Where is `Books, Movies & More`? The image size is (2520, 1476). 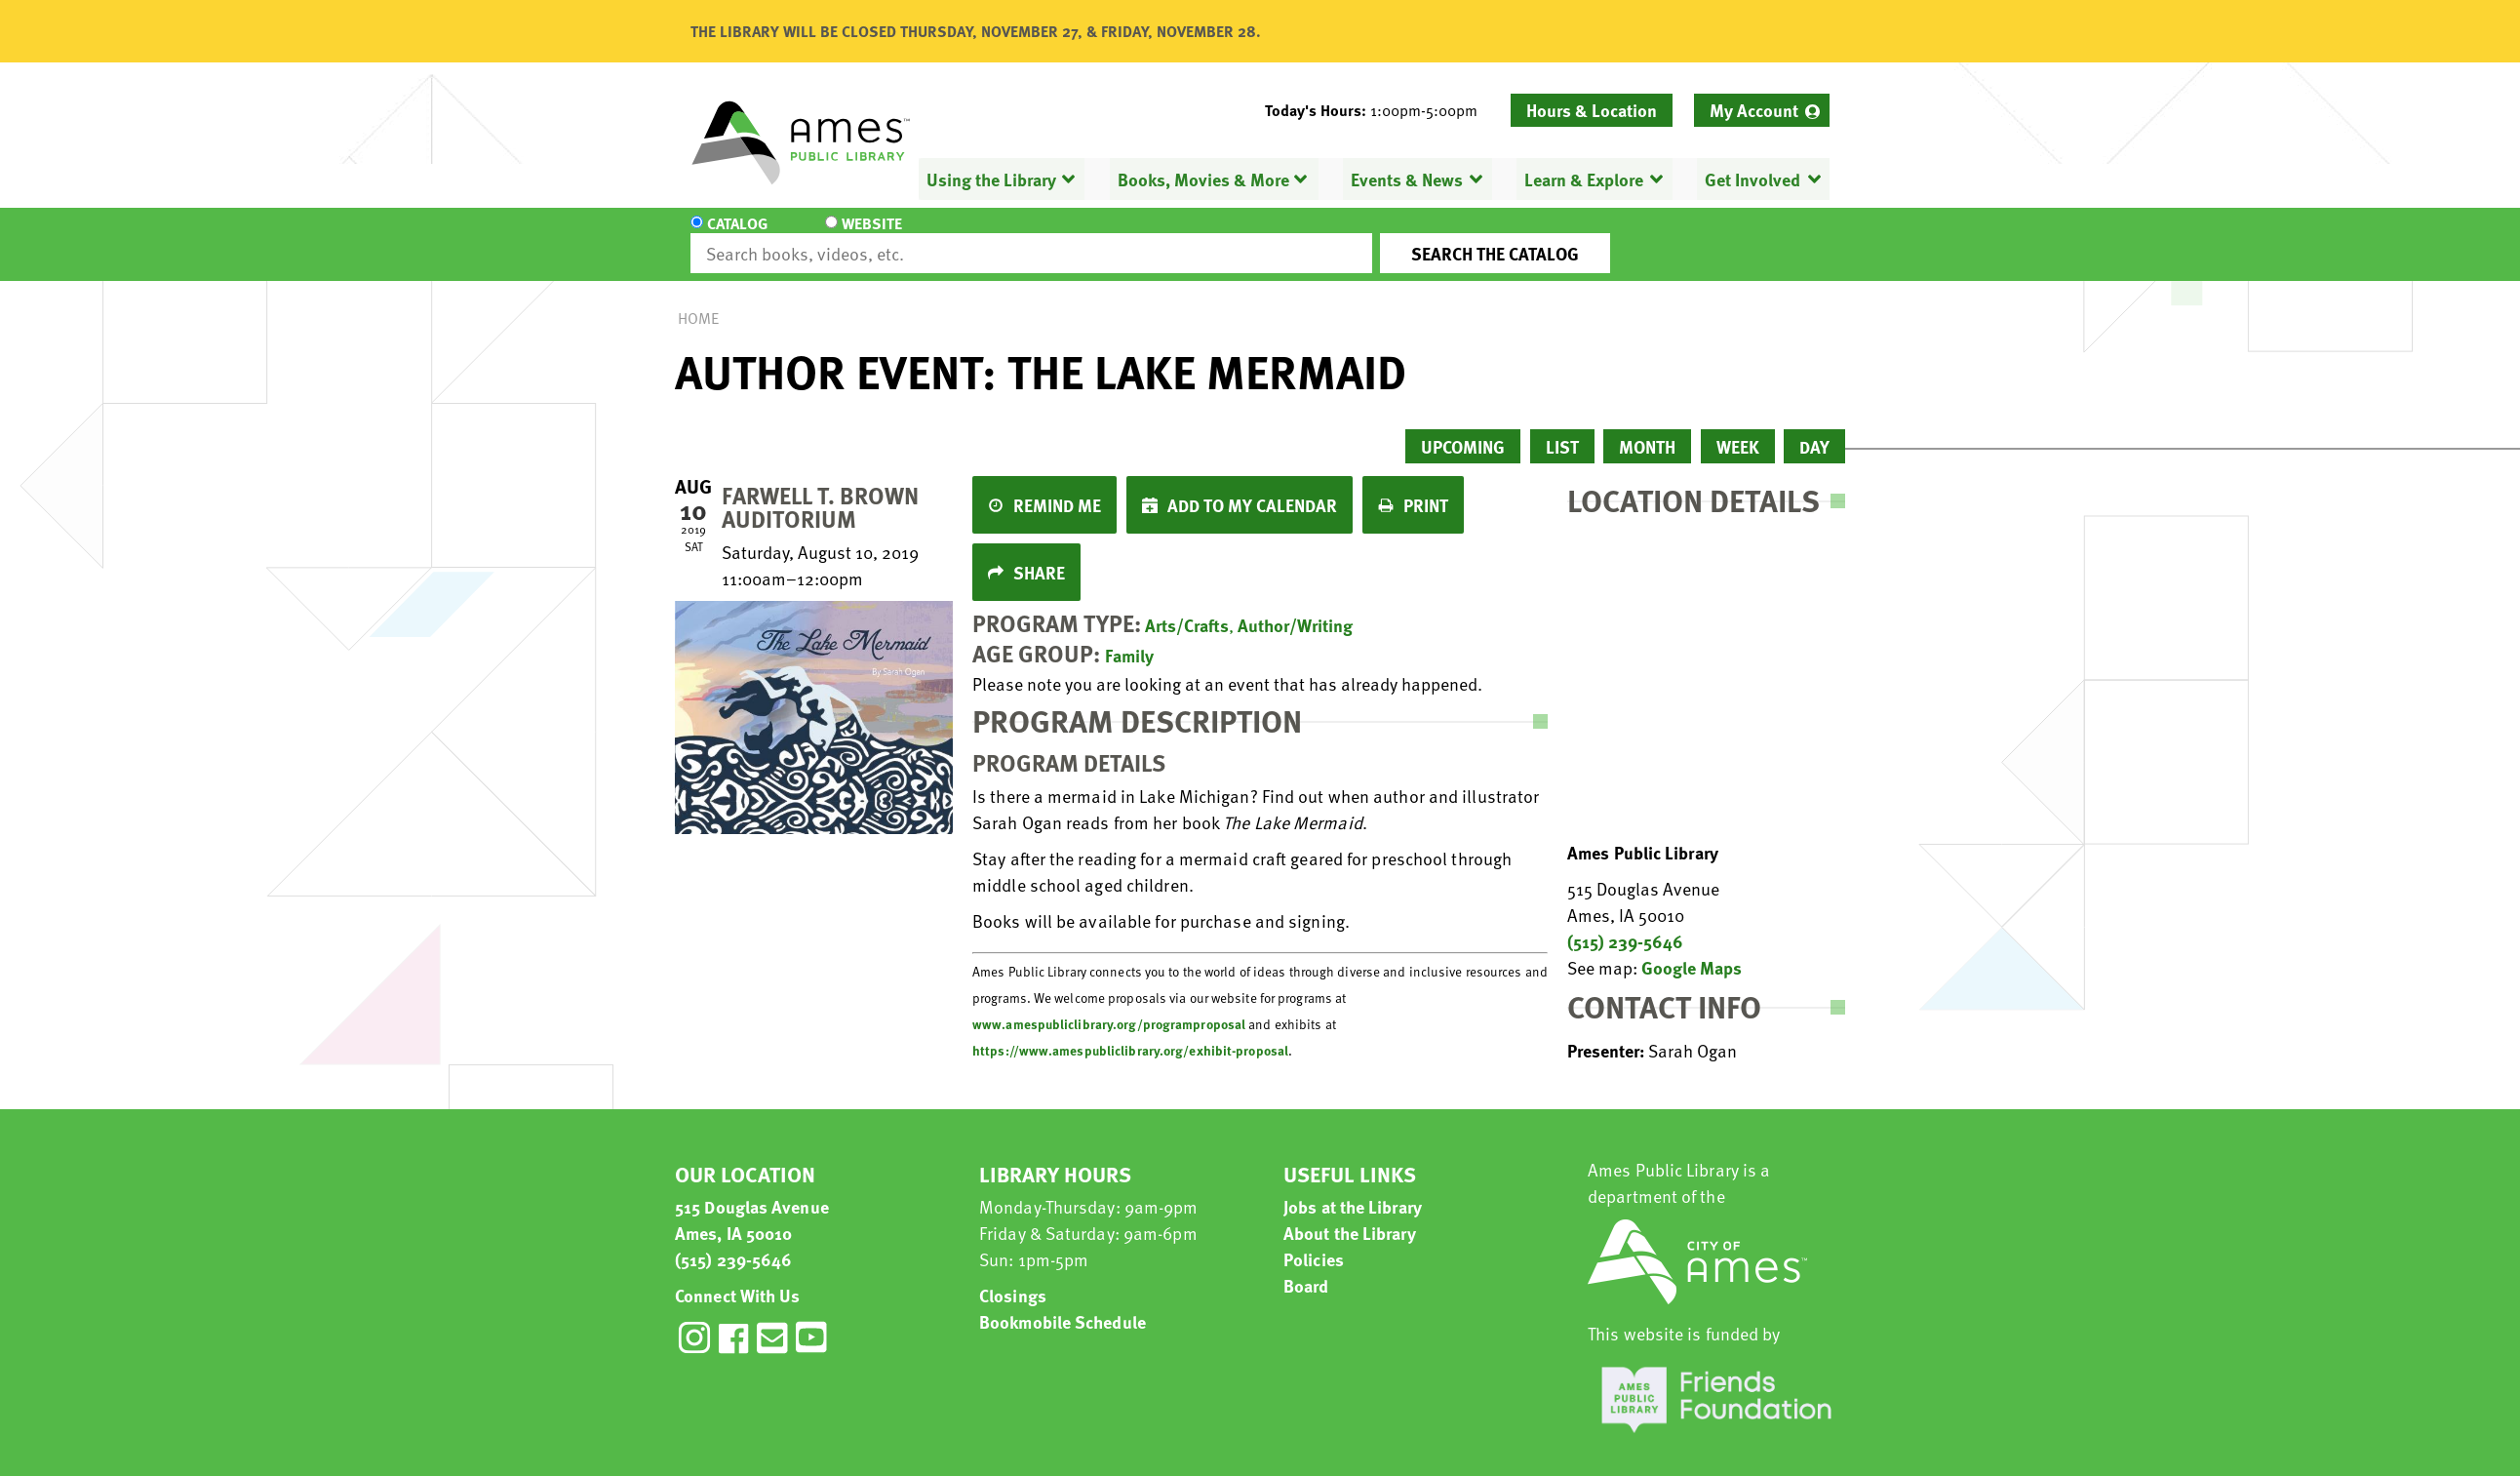 Books, Movies & More is located at coordinates (1203, 179).